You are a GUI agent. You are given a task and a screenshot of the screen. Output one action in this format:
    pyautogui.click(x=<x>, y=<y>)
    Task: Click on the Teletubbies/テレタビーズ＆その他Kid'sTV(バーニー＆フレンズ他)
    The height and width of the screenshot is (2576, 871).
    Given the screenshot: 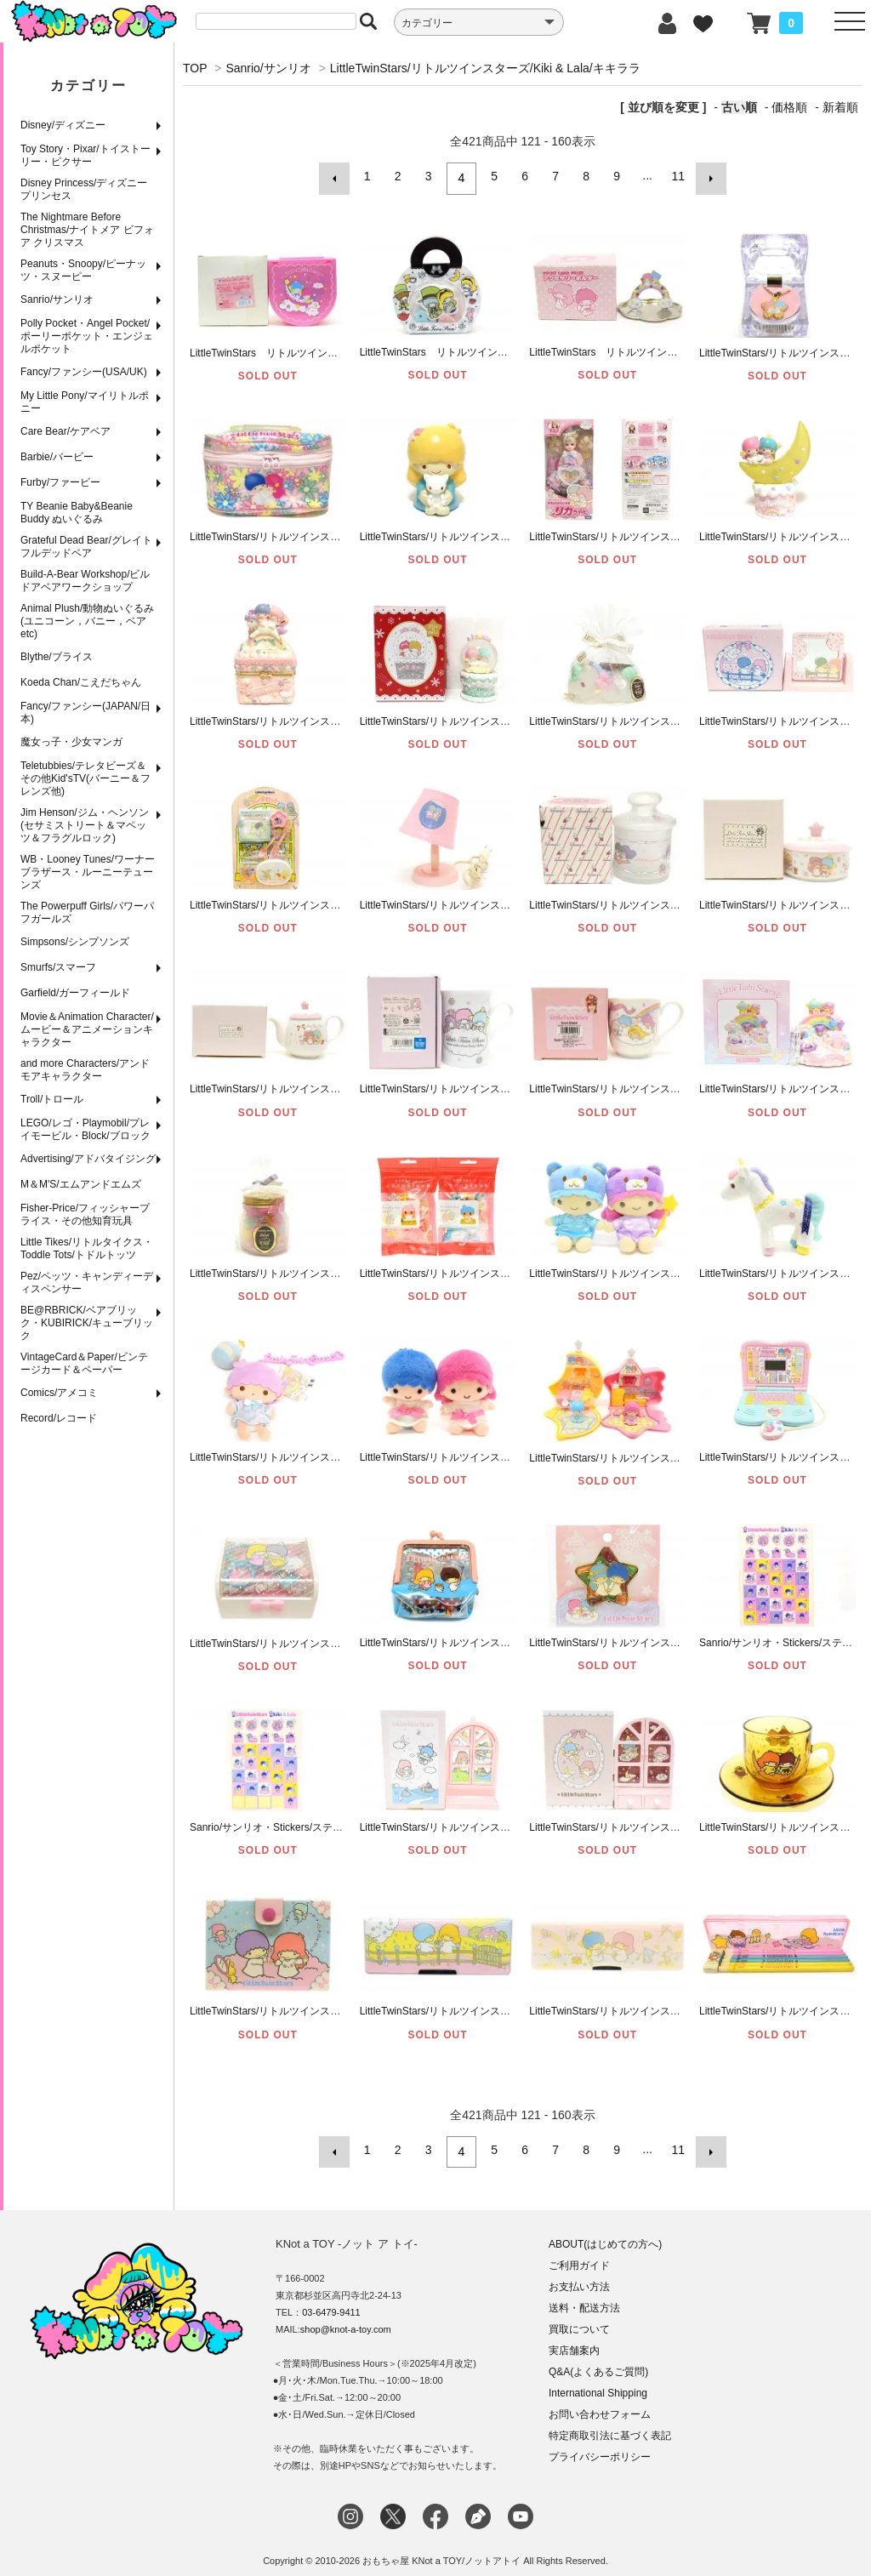 What is the action you would take?
    pyautogui.click(x=85, y=778)
    